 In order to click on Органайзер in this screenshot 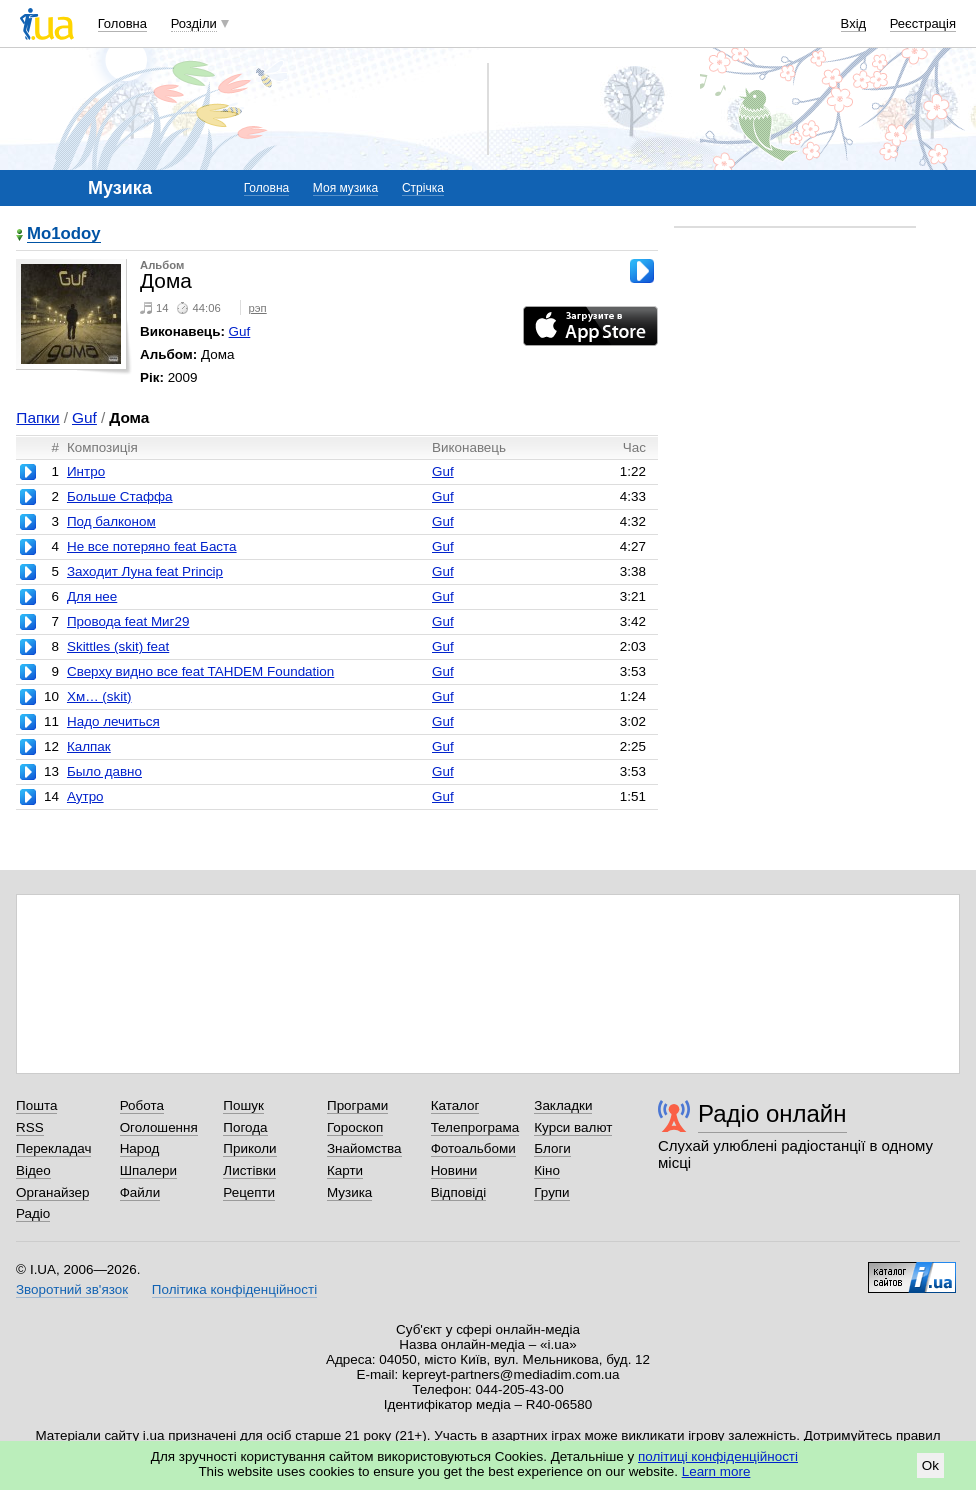, I will do `click(52, 1192)`.